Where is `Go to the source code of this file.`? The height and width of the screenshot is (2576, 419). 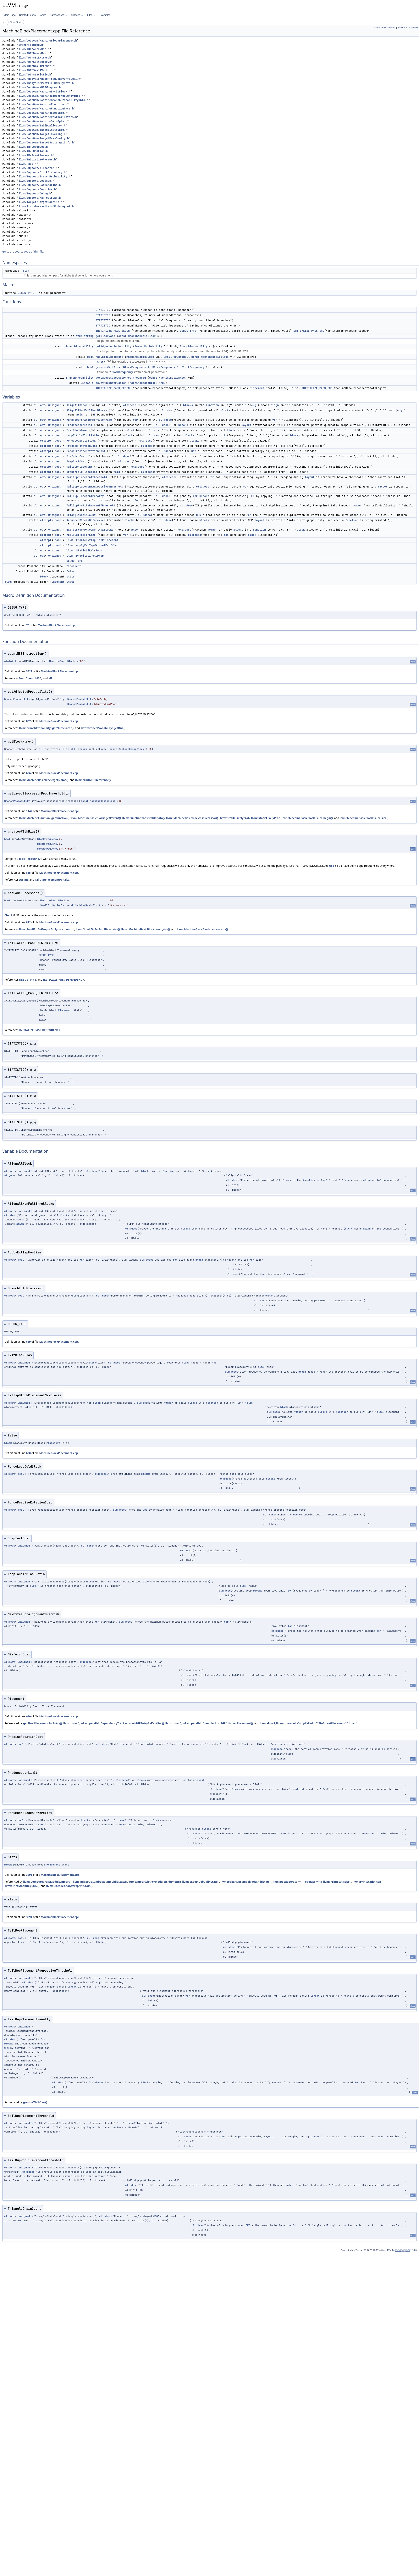
Go to the source code of this file. is located at coordinates (23, 251).